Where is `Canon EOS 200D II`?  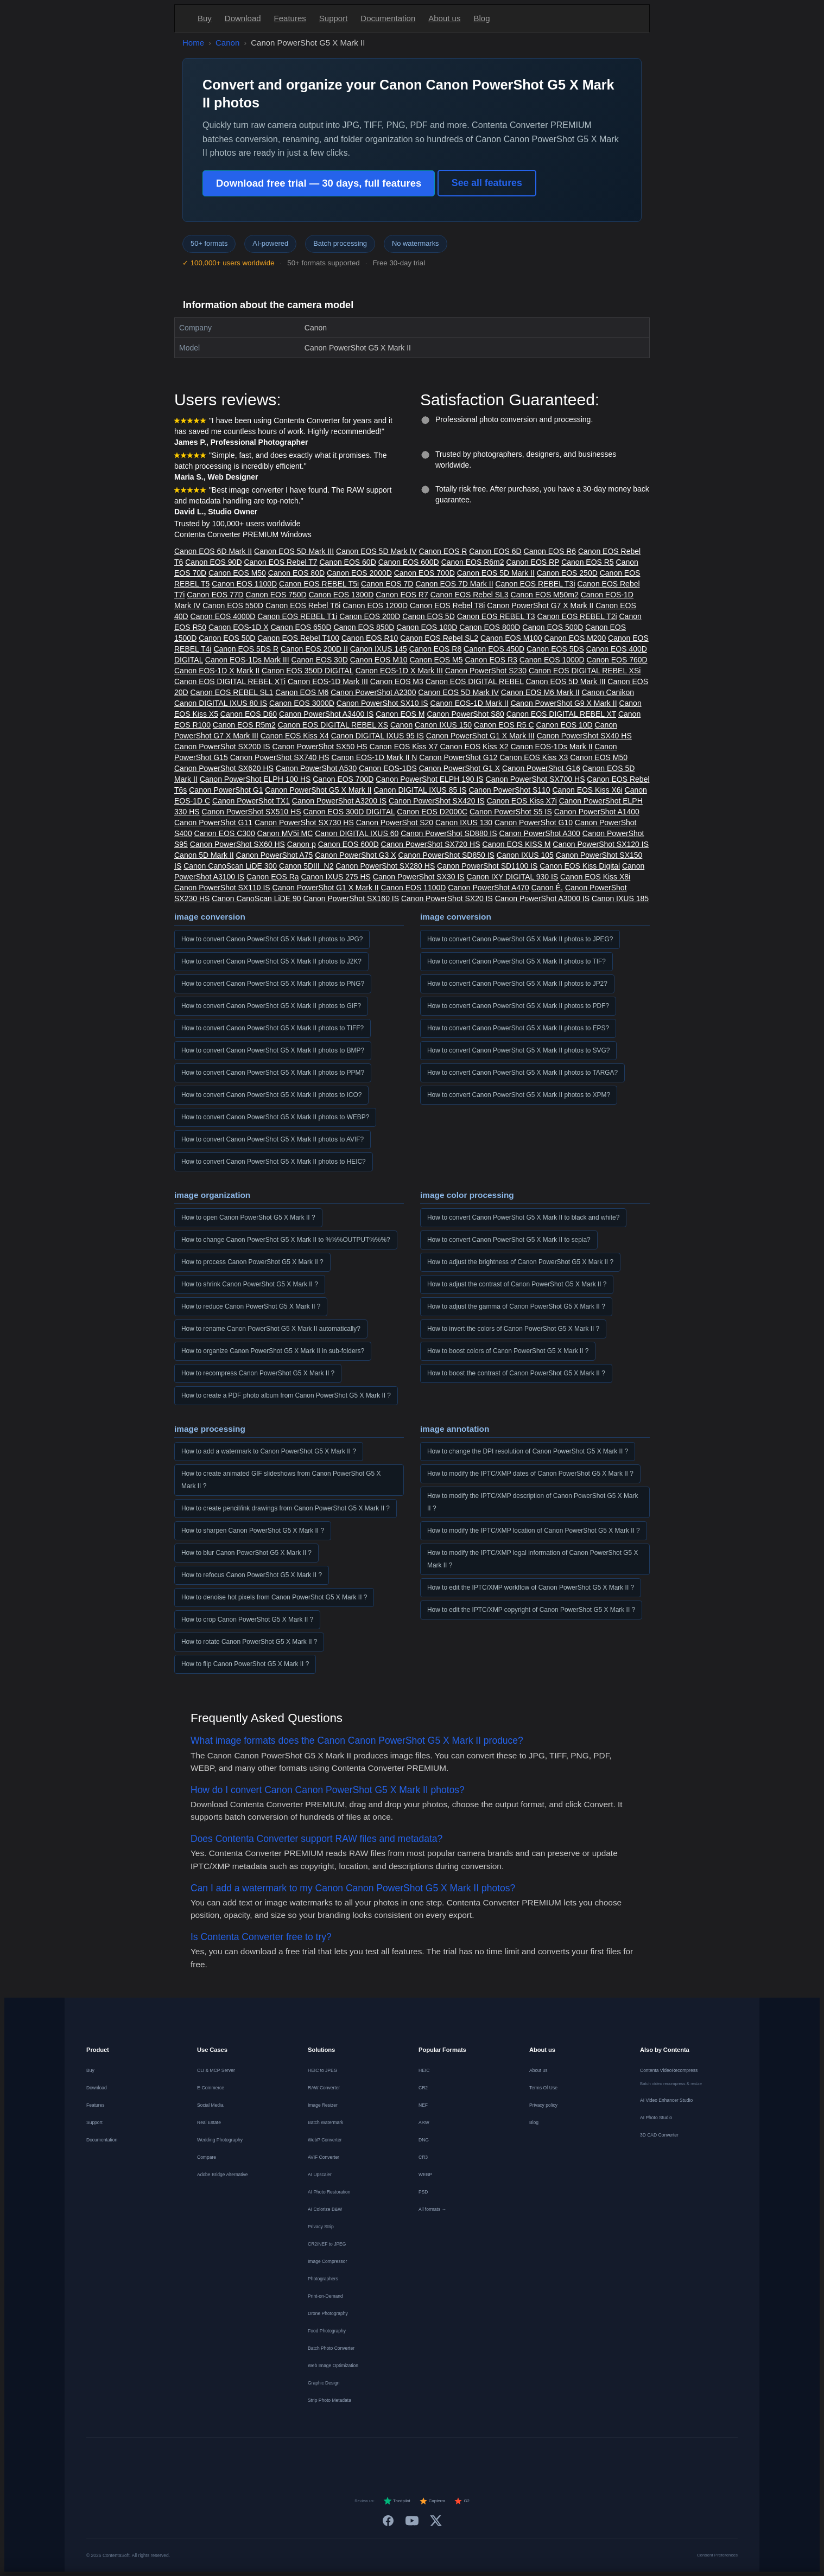 Canon EOS 200D II is located at coordinates (314, 649).